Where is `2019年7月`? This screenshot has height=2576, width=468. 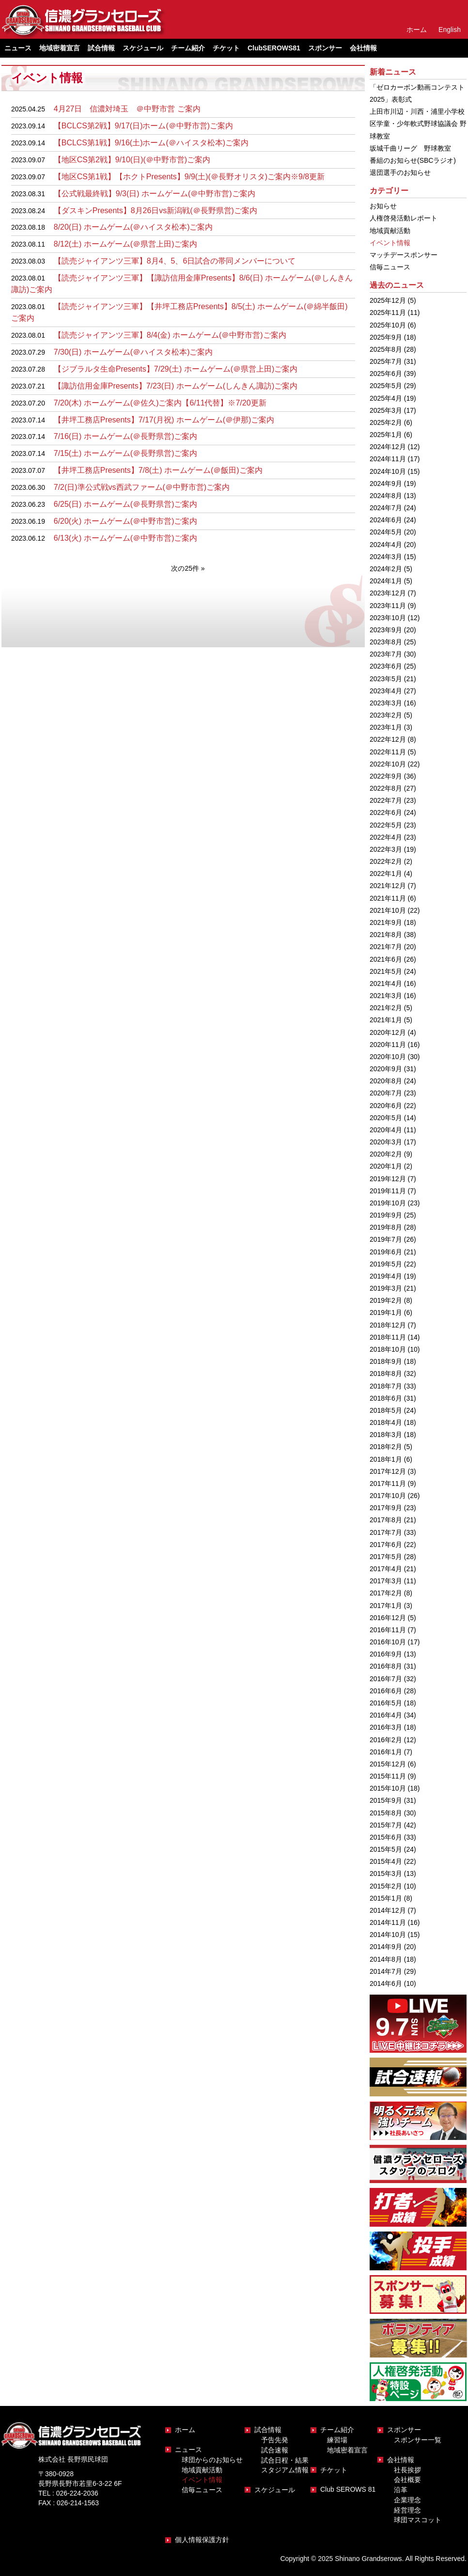
2019年7月 is located at coordinates (386, 1239).